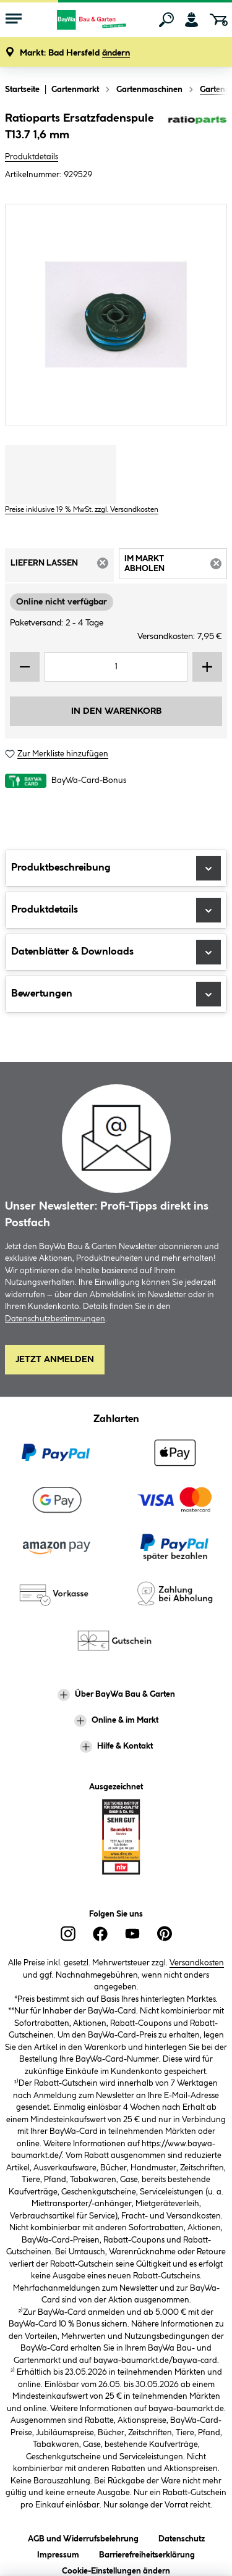  I want to click on Versandkosten, so click(197, 1963).